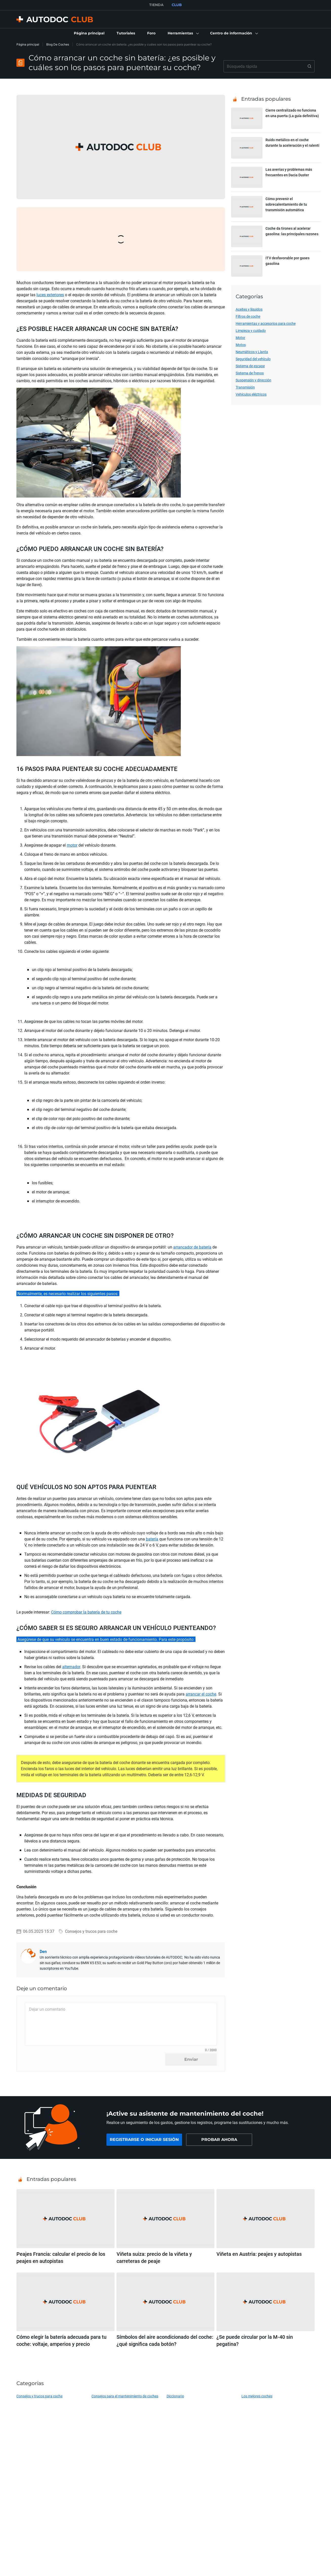 This screenshot has height=2576, width=331. What do you see at coordinates (248, 316) in the screenshot?
I see `Filtros de coche` at bounding box center [248, 316].